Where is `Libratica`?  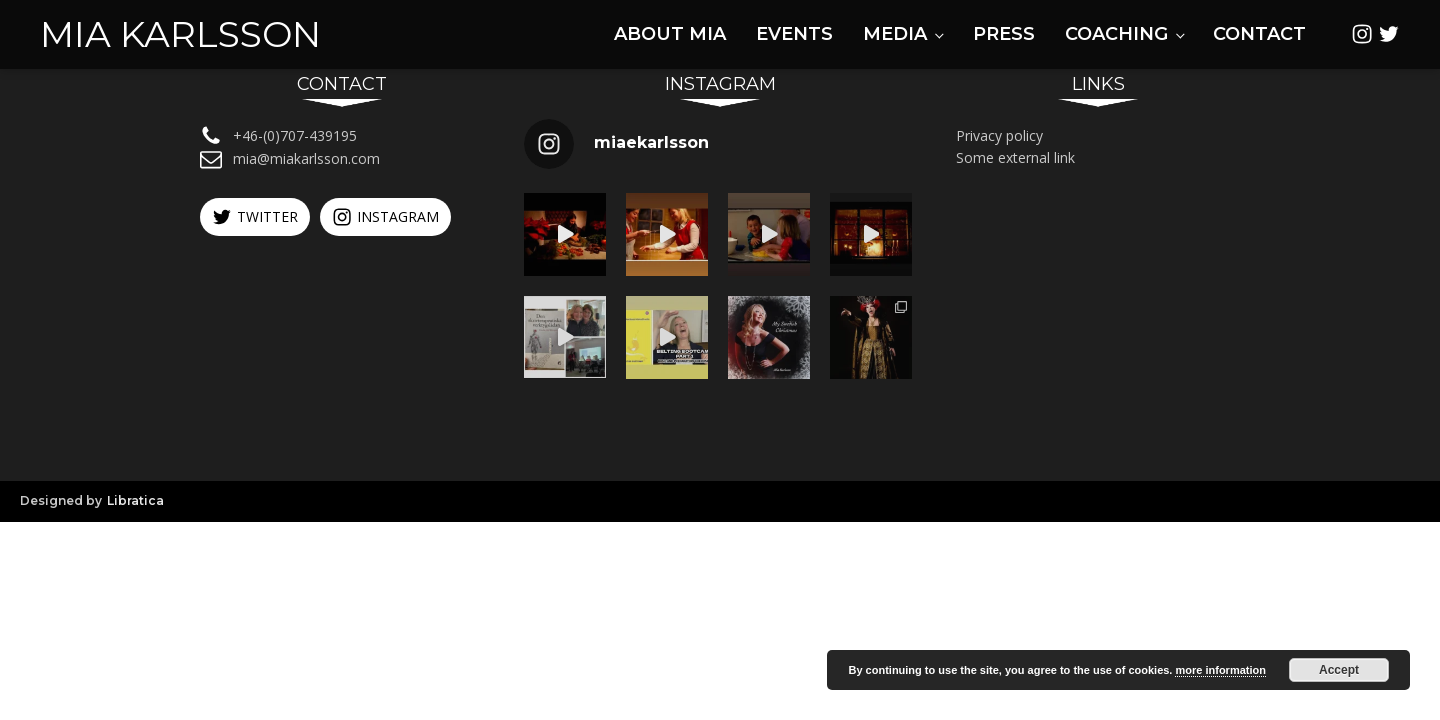 Libratica is located at coordinates (135, 500).